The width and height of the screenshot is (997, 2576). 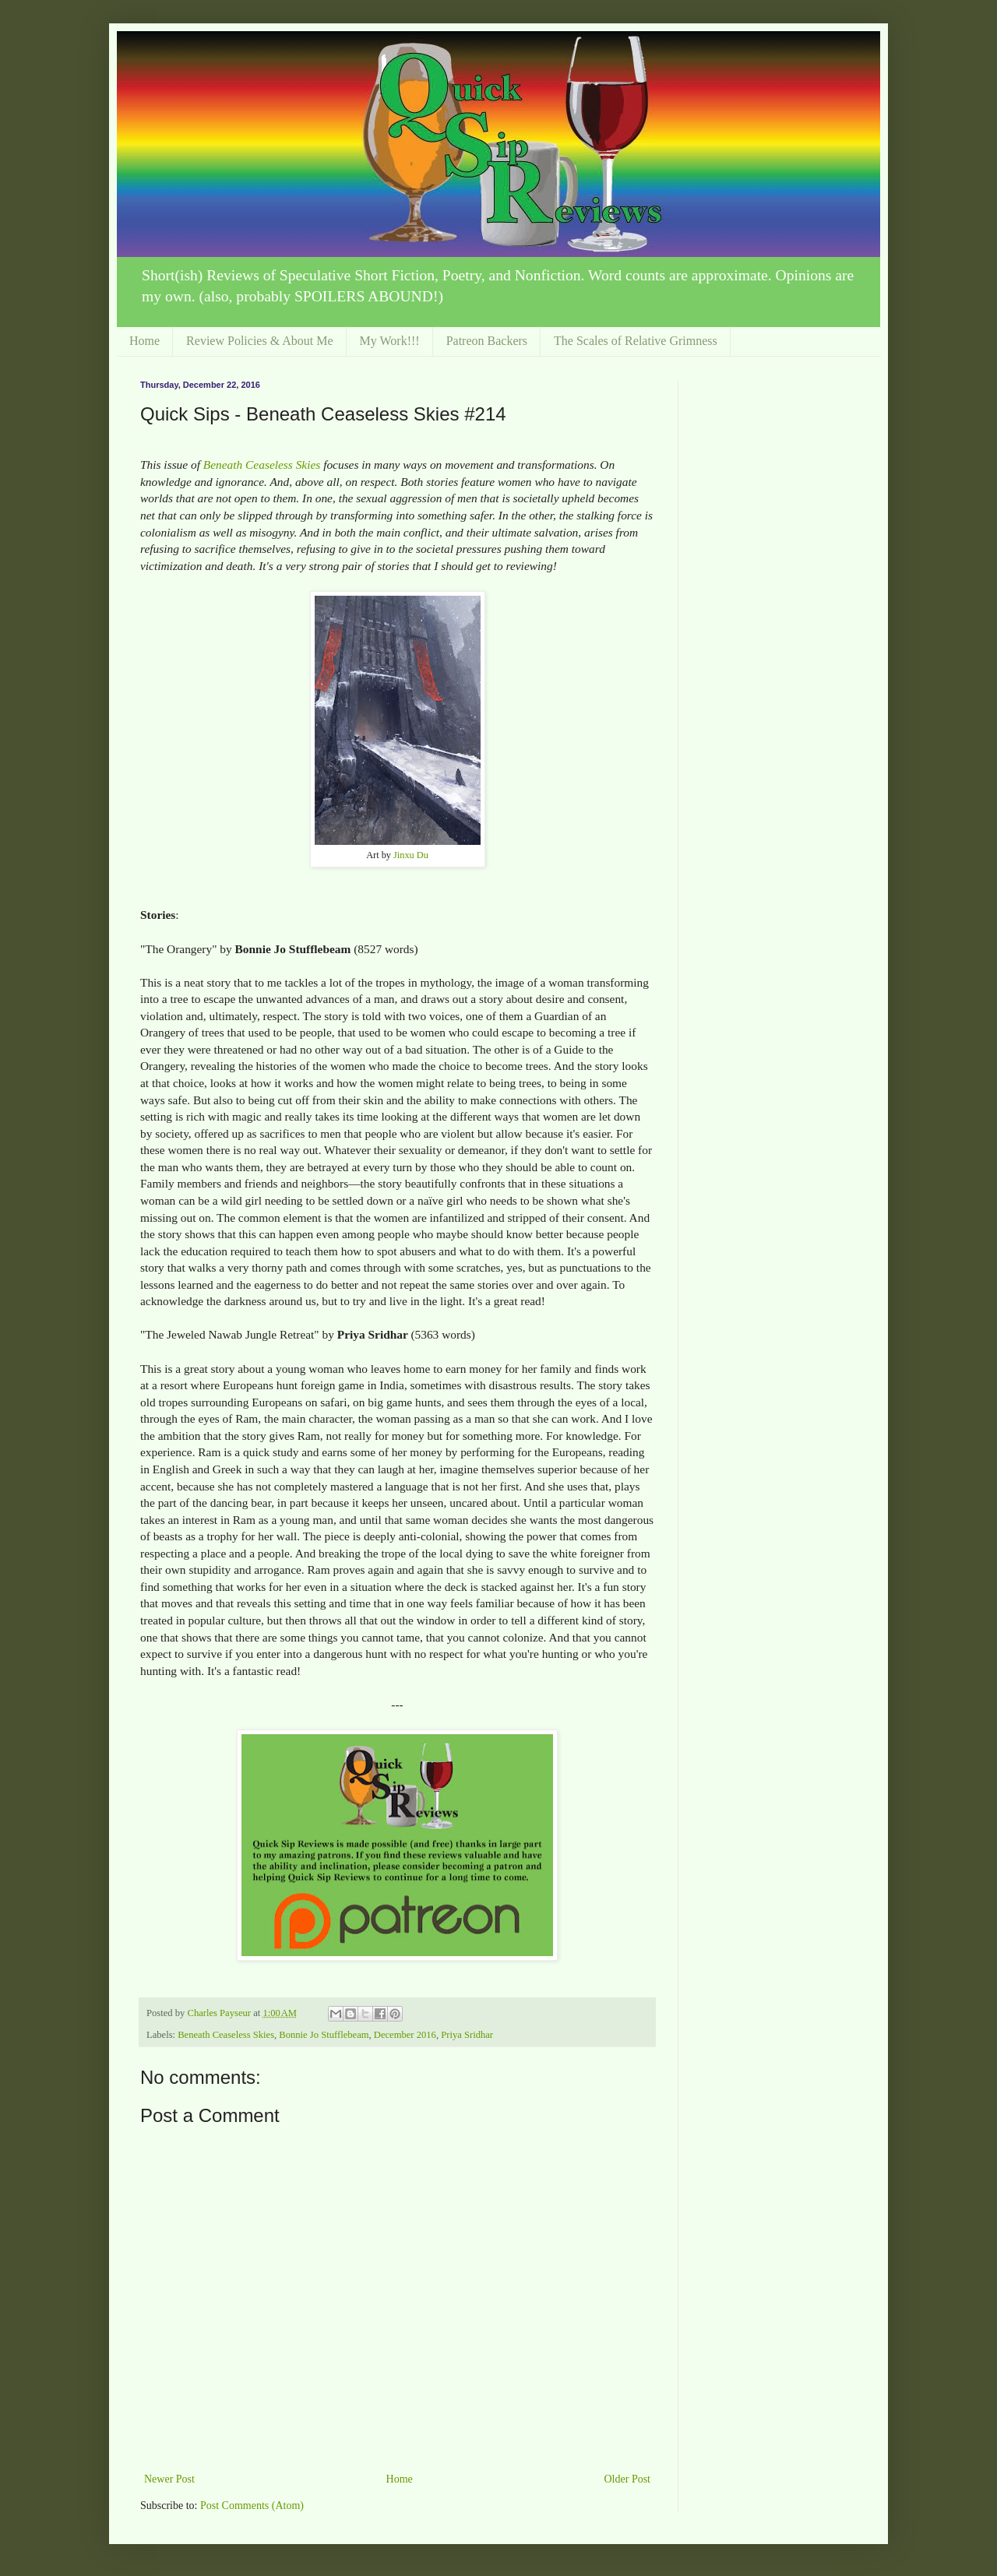 What do you see at coordinates (635, 340) in the screenshot?
I see `The Scales of Relative Grimness` at bounding box center [635, 340].